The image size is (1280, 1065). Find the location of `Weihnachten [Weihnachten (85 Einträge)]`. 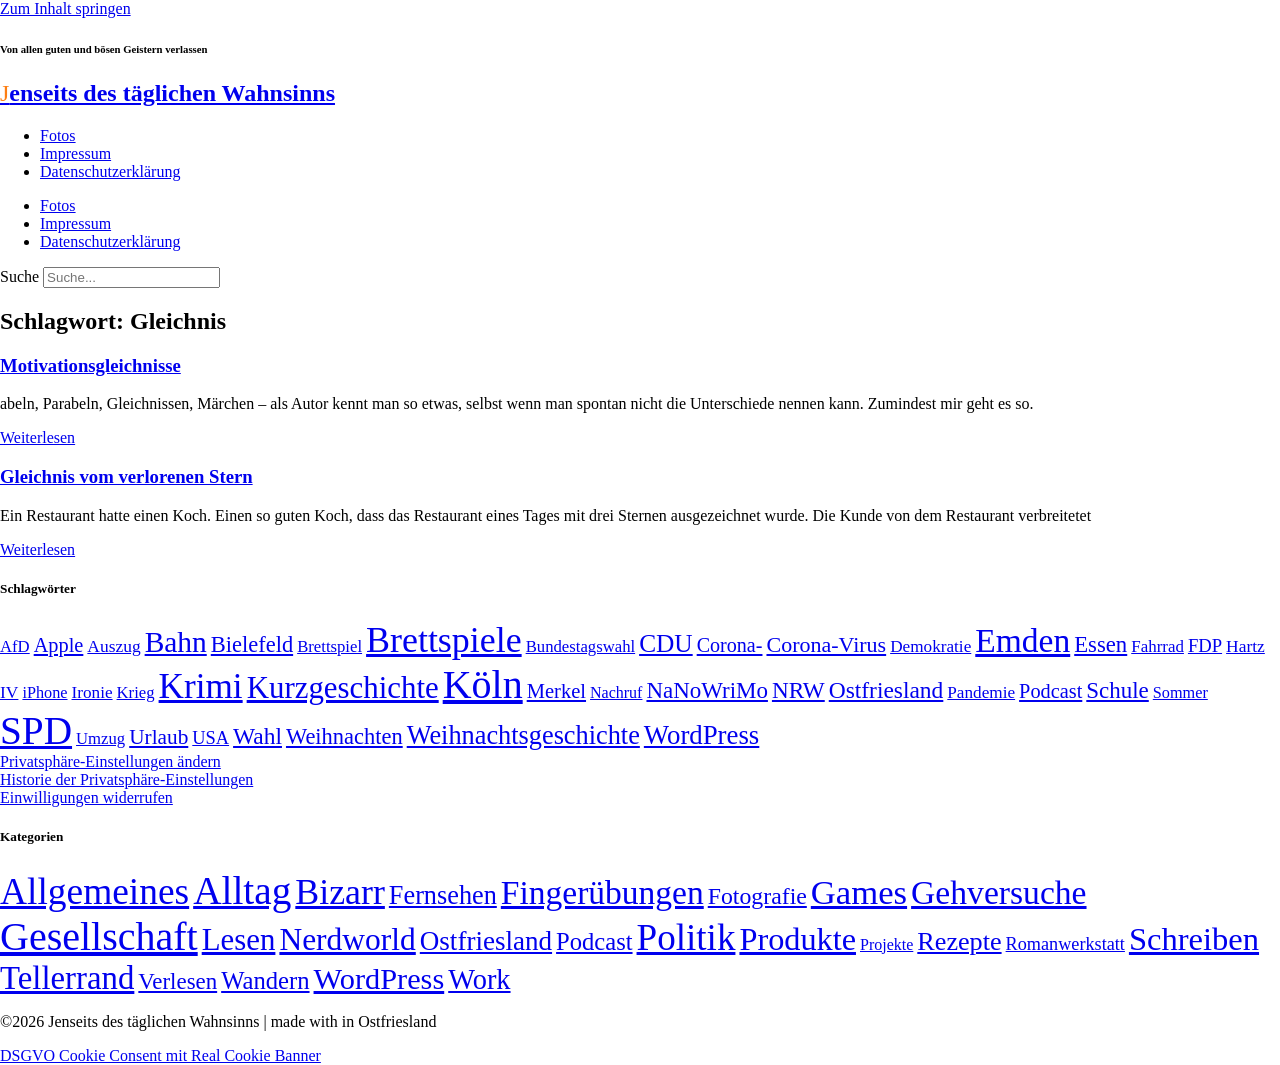

Weihnachten [Weihnachten (85 Einträge)] is located at coordinates (344, 736).